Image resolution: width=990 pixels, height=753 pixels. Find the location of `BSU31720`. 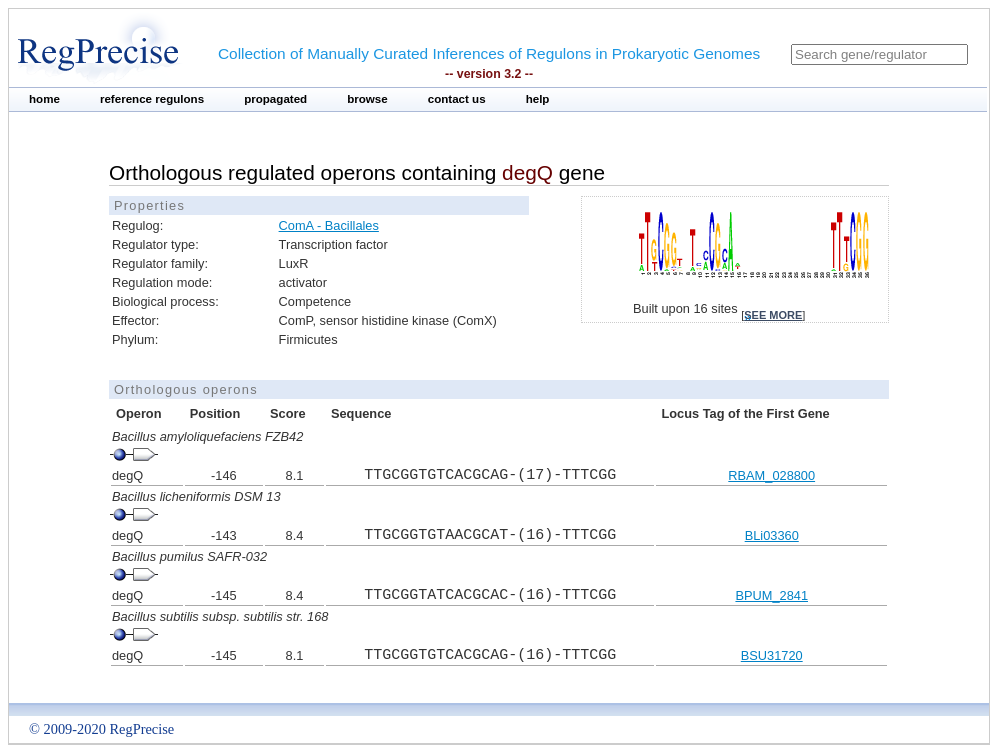

BSU31720 is located at coordinates (772, 655).